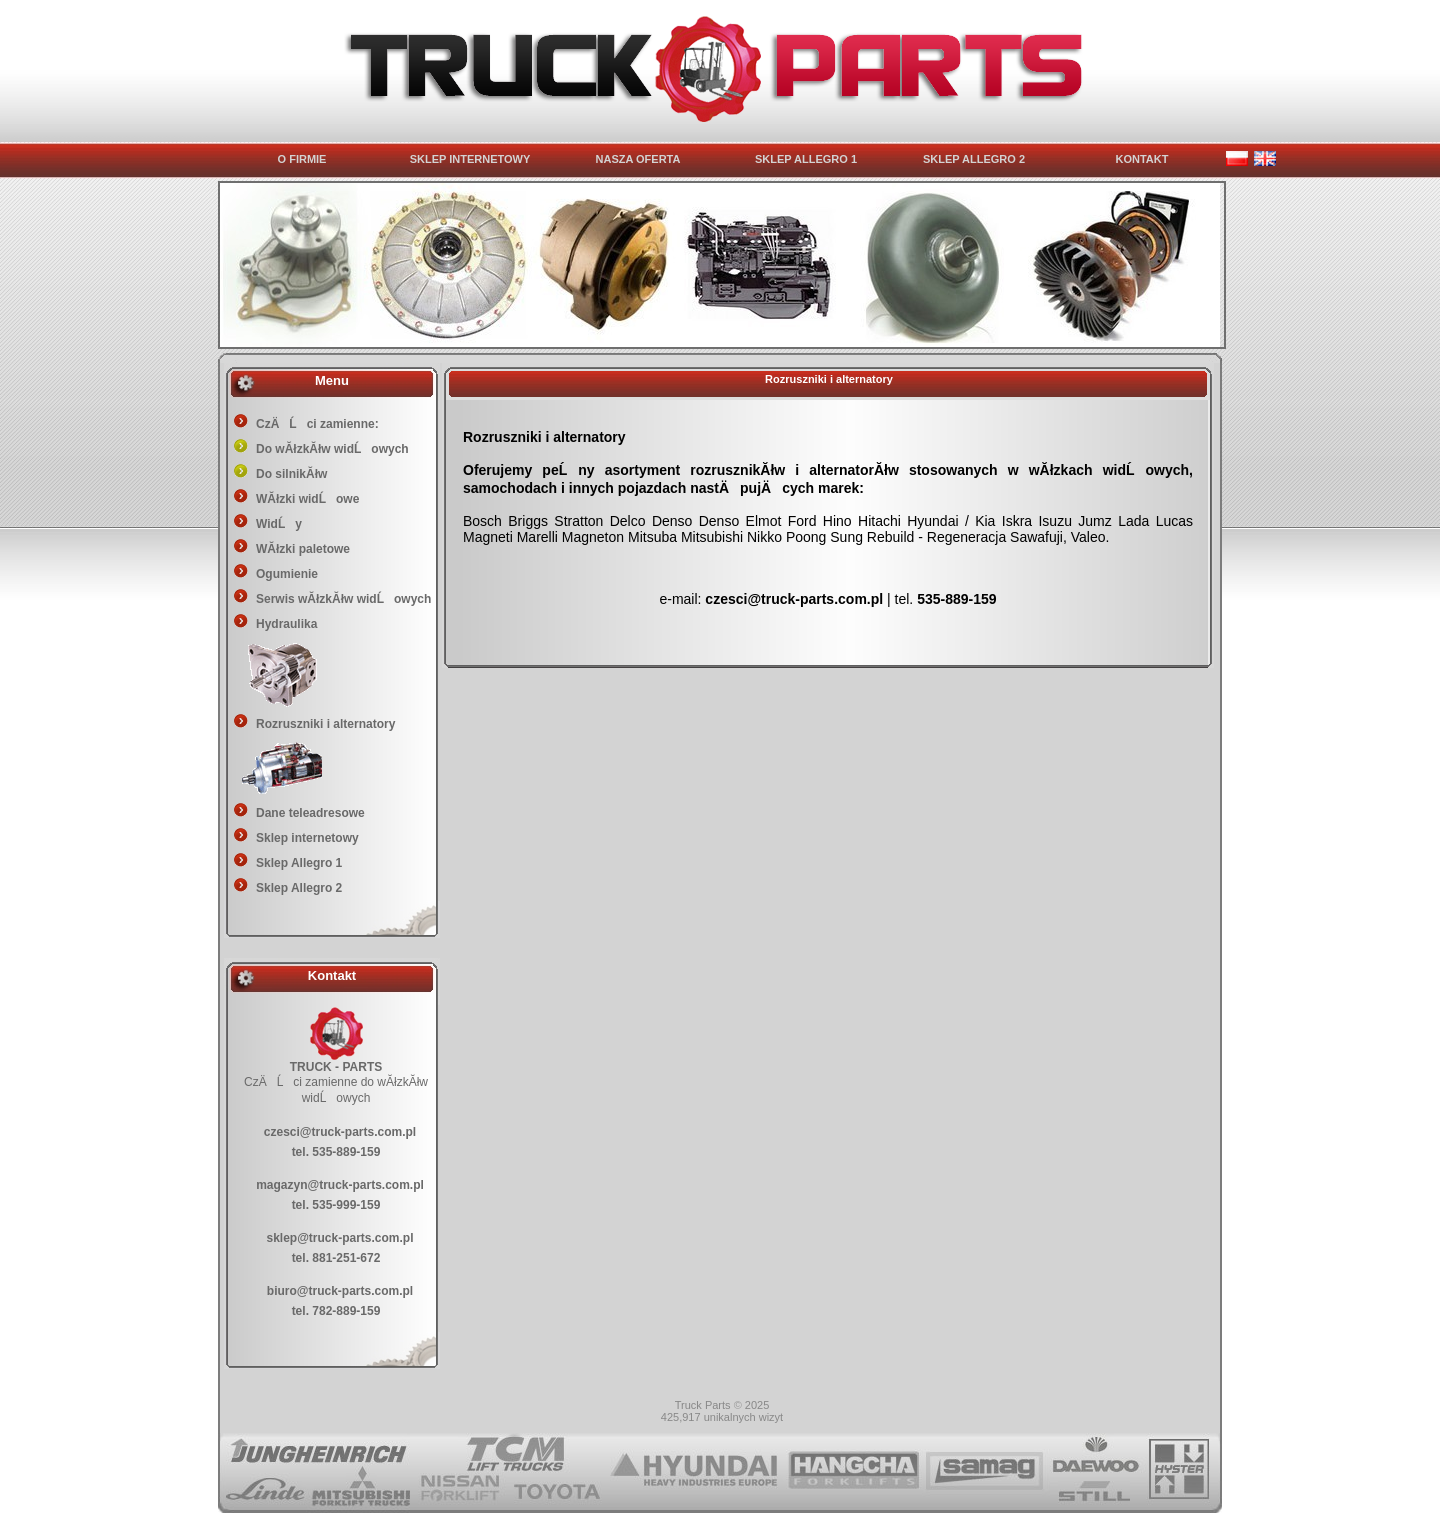 This screenshot has height=1513, width=1440. Describe the element at coordinates (287, 574) in the screenshot. I see `Ogumienie` at that location.